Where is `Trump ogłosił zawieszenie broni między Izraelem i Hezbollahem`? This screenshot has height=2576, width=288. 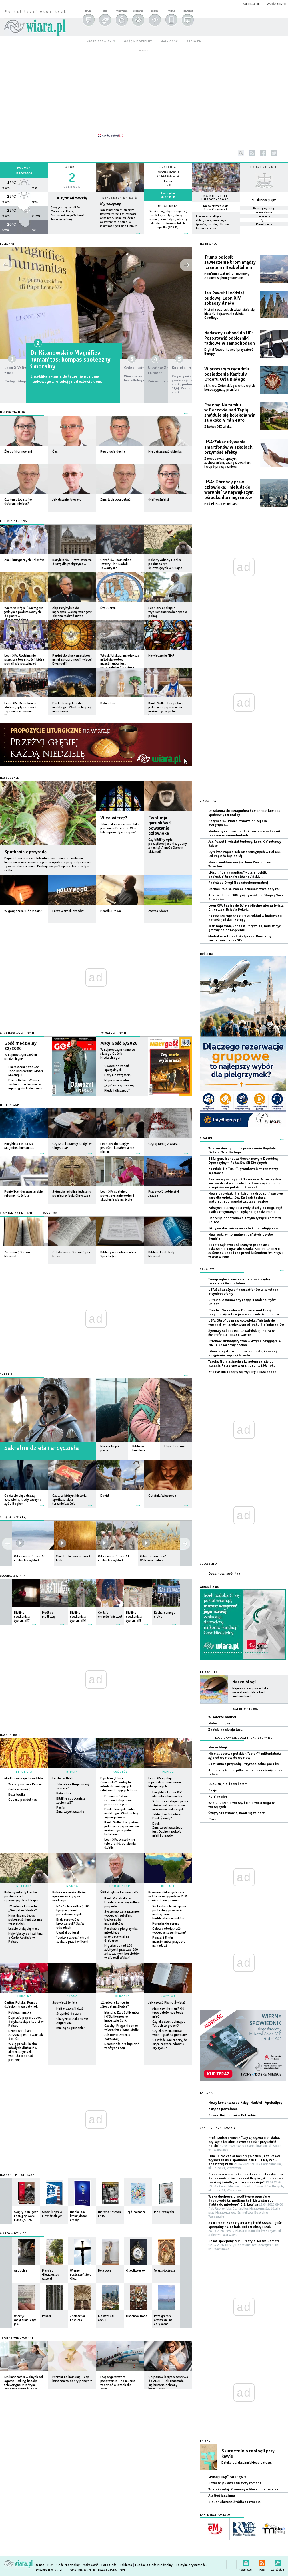
Trump ogłosił zawieszenie broni między Izraelem i Hezbollahem is located at coordinates (230, 262).